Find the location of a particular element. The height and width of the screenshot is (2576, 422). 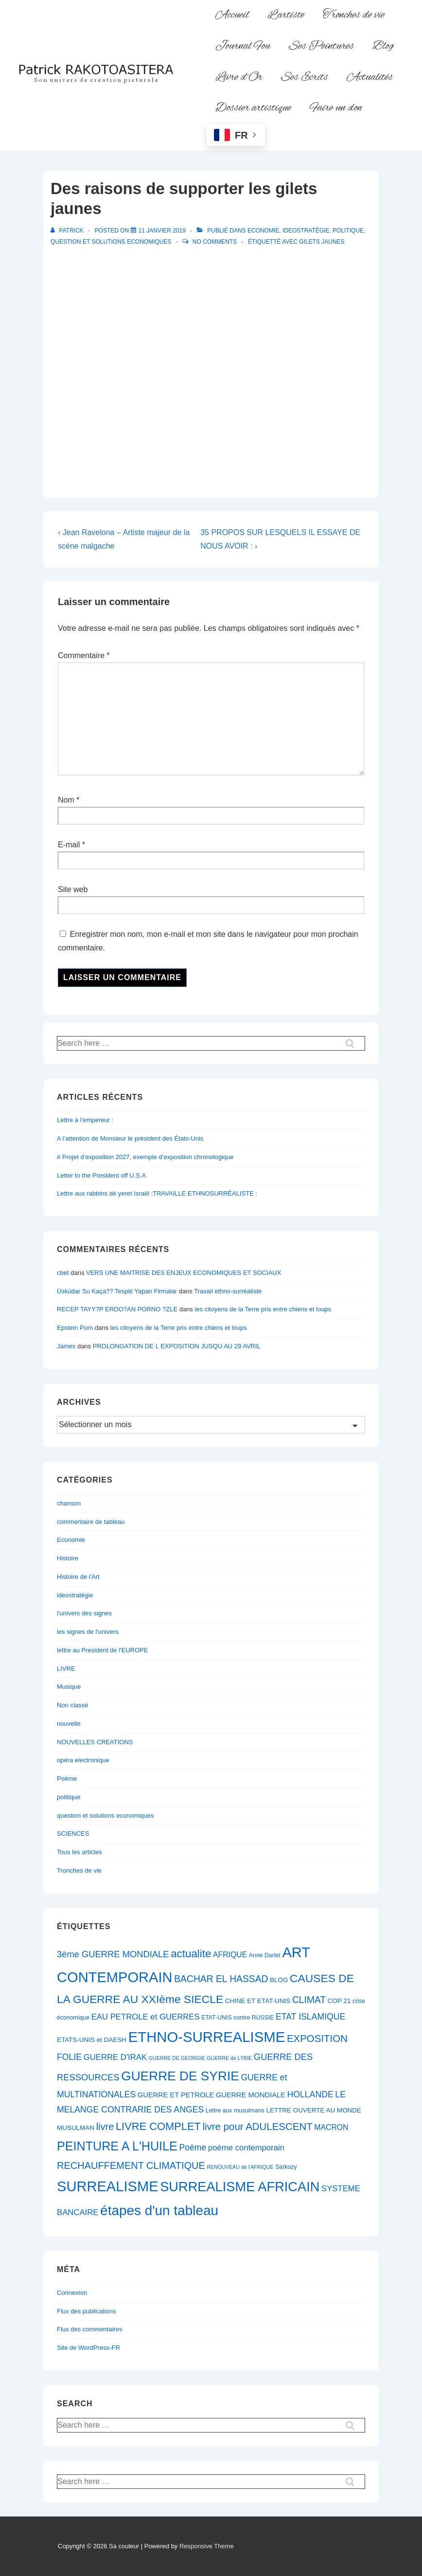

3ème GUERRE MONDIALE [3ème GUERRE MONDIALE (12 éléments)] is located at coordinates (113, 1954).